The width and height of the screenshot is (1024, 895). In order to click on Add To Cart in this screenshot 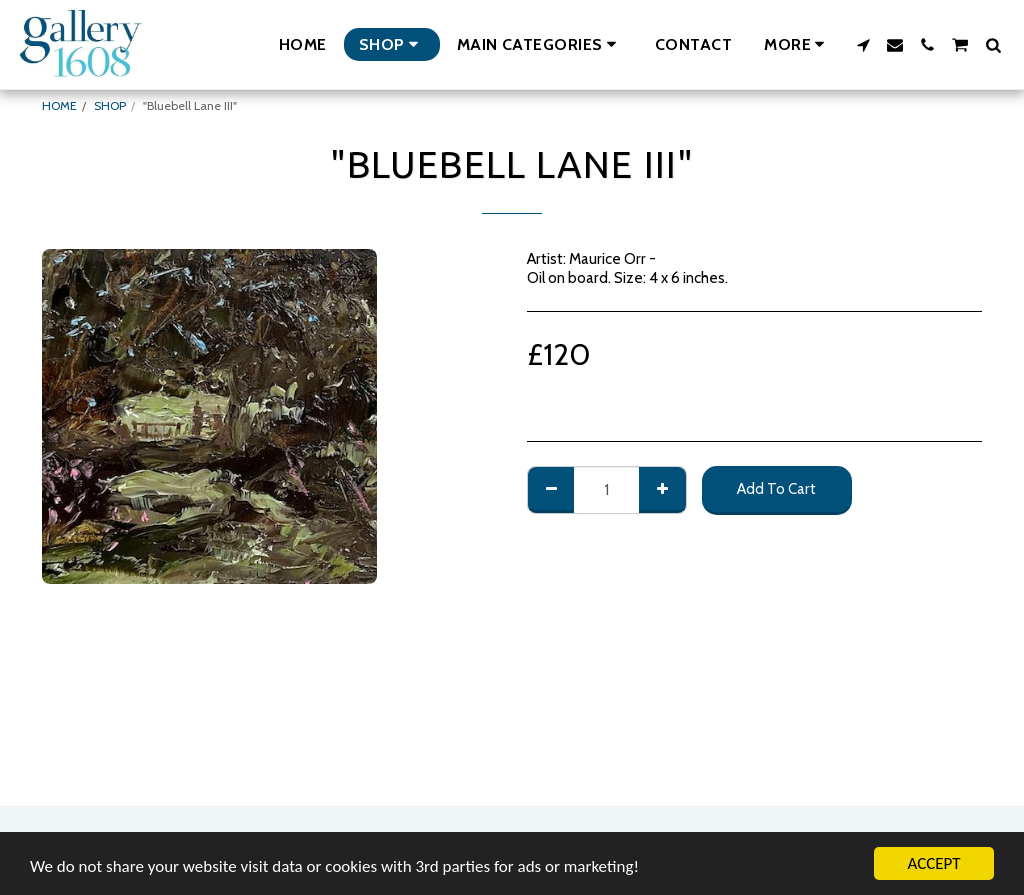, I will do `click(776, 488)`.